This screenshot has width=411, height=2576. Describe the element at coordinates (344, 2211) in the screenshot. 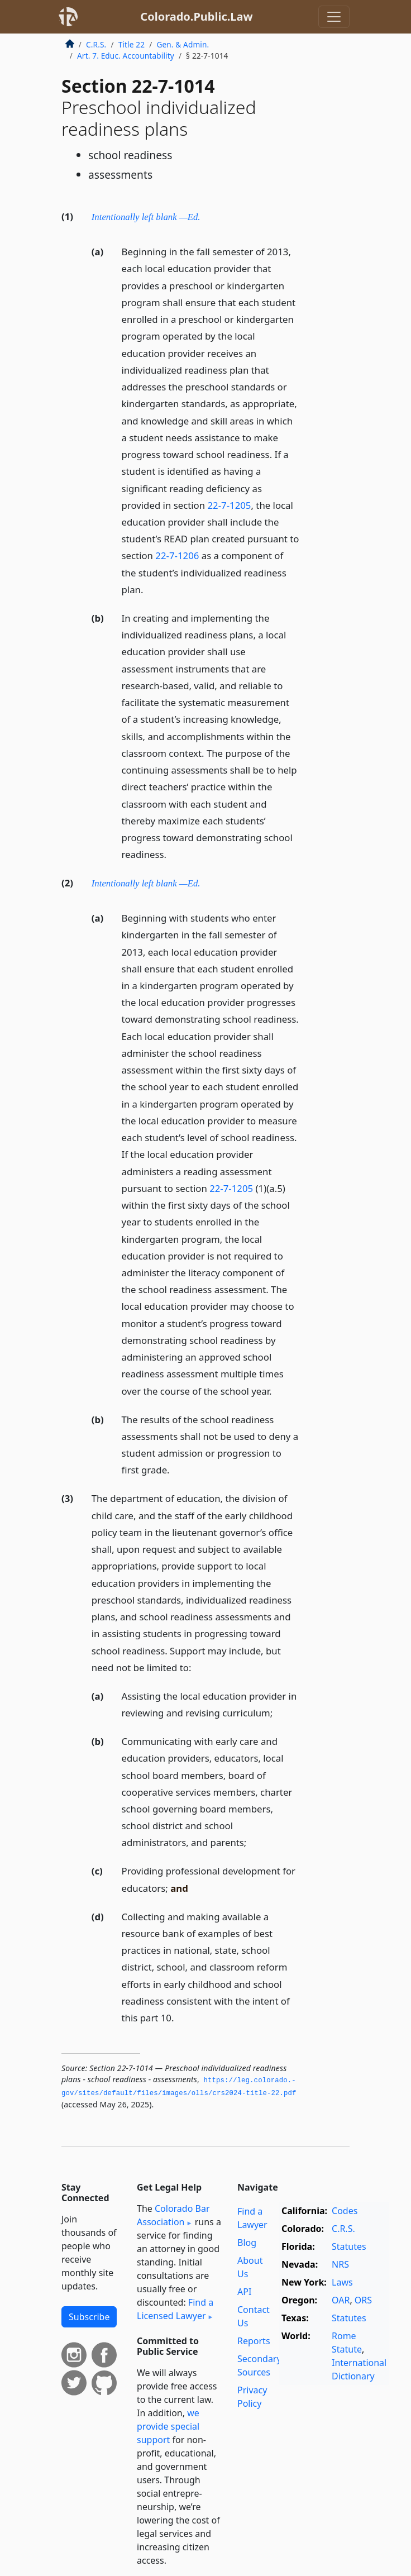

I see `Codes` at that location.